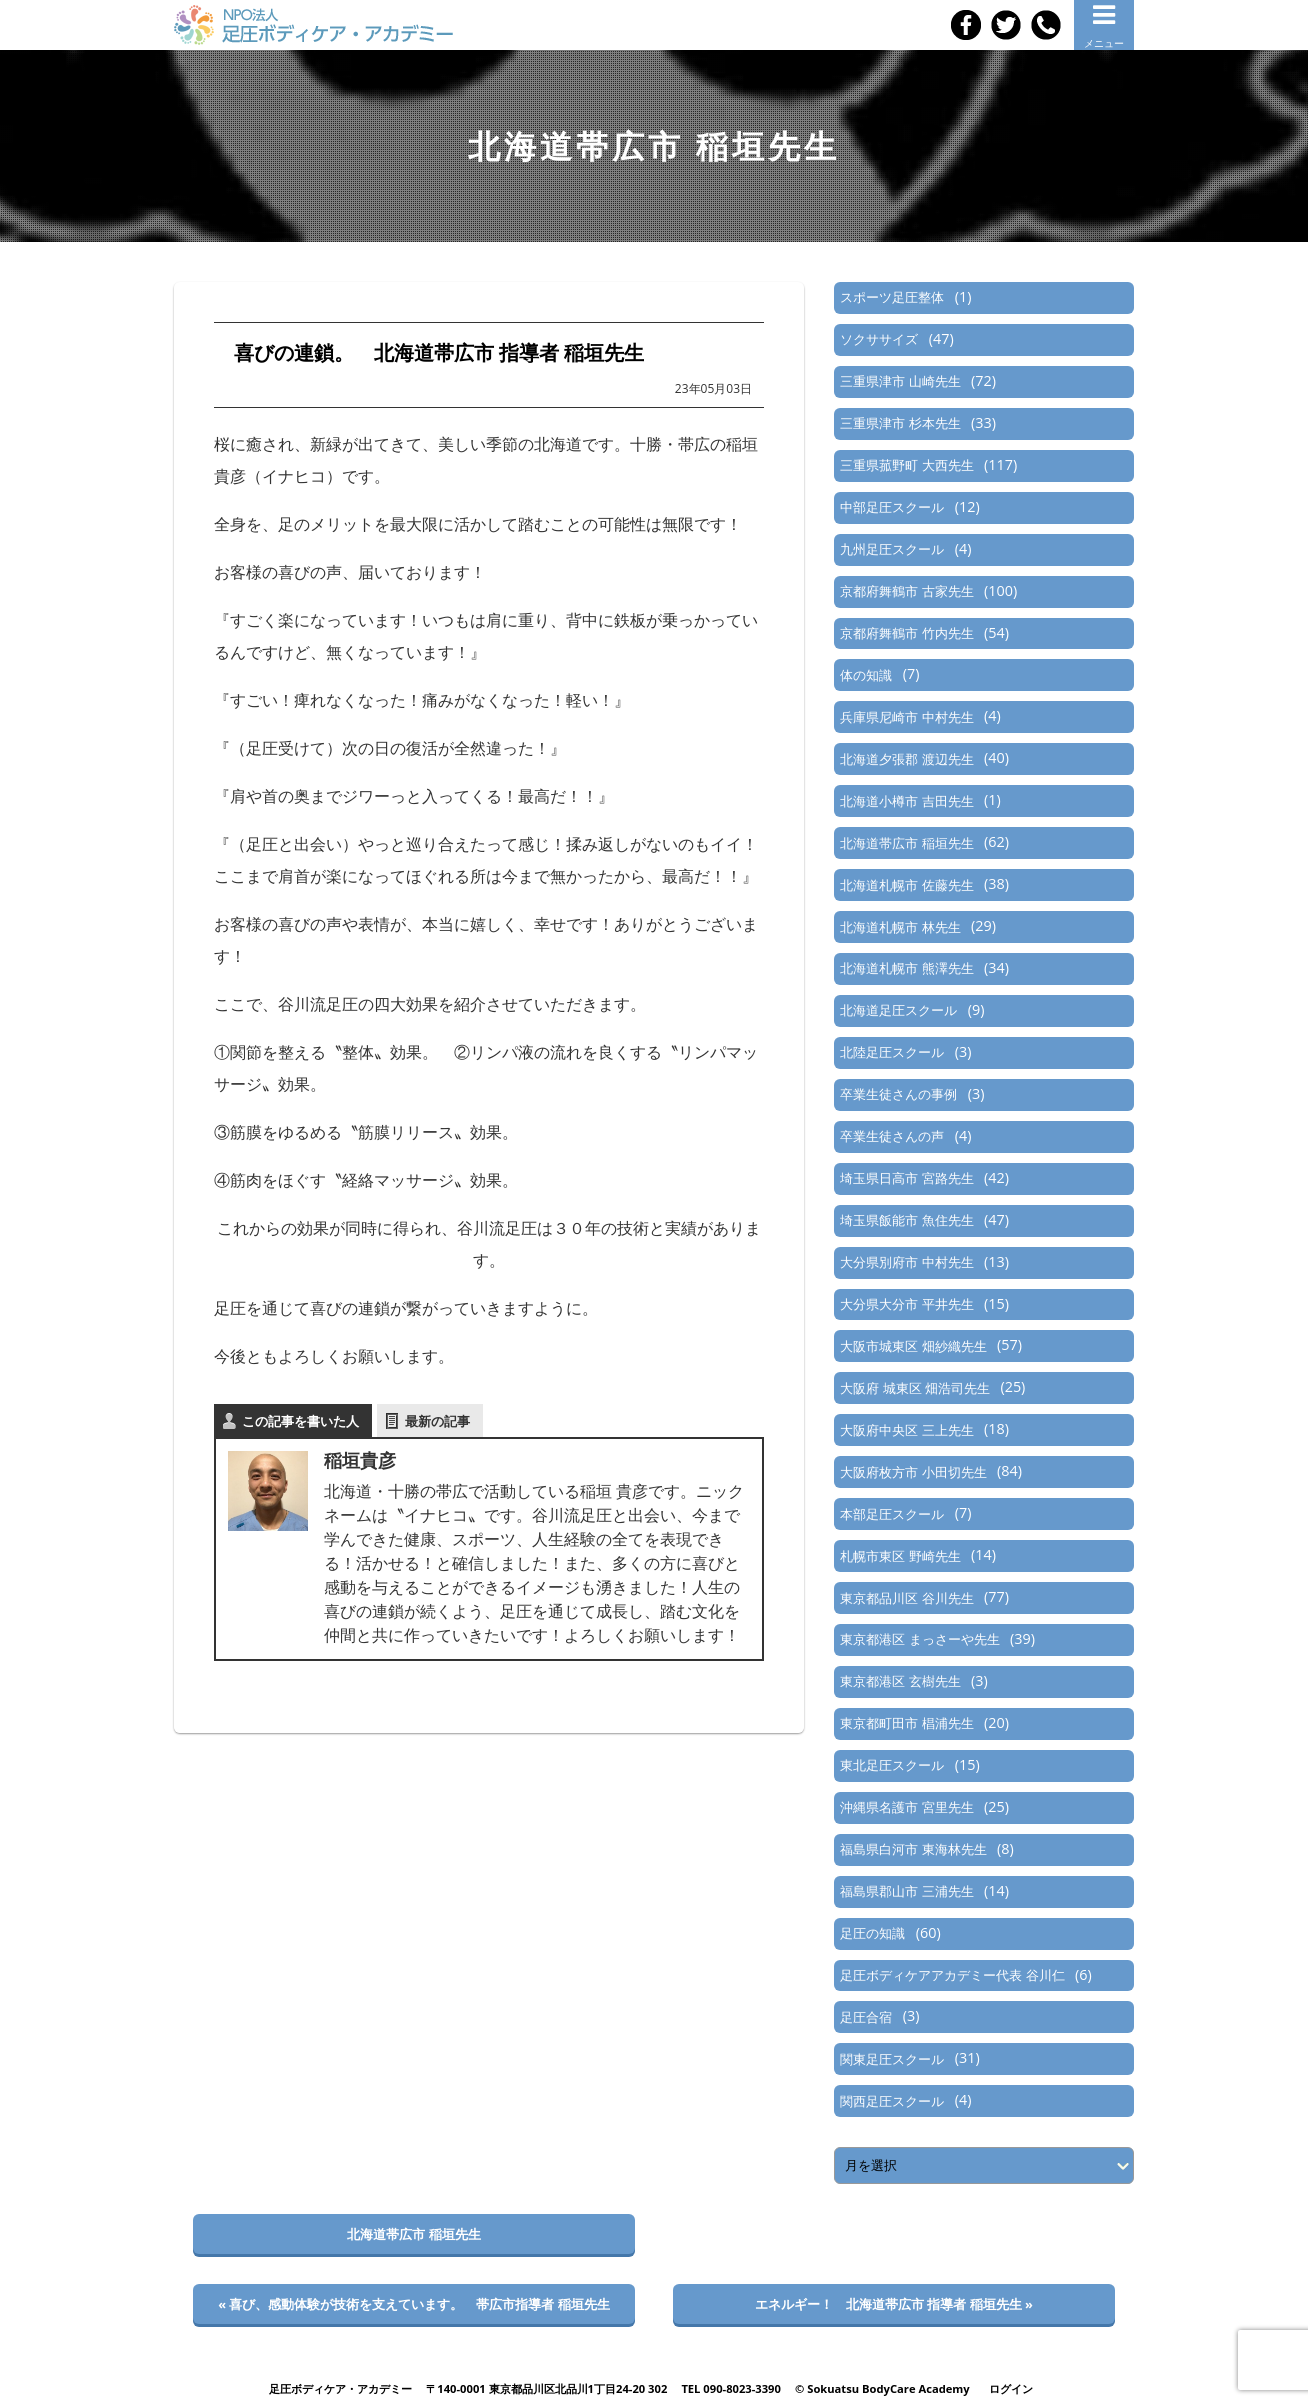 The height and width of the screenshot is (2404, 1308). Describe the element at coordinates (906, 1262) in the screenshot. I see `大分県別府市 中村先生` at that location.